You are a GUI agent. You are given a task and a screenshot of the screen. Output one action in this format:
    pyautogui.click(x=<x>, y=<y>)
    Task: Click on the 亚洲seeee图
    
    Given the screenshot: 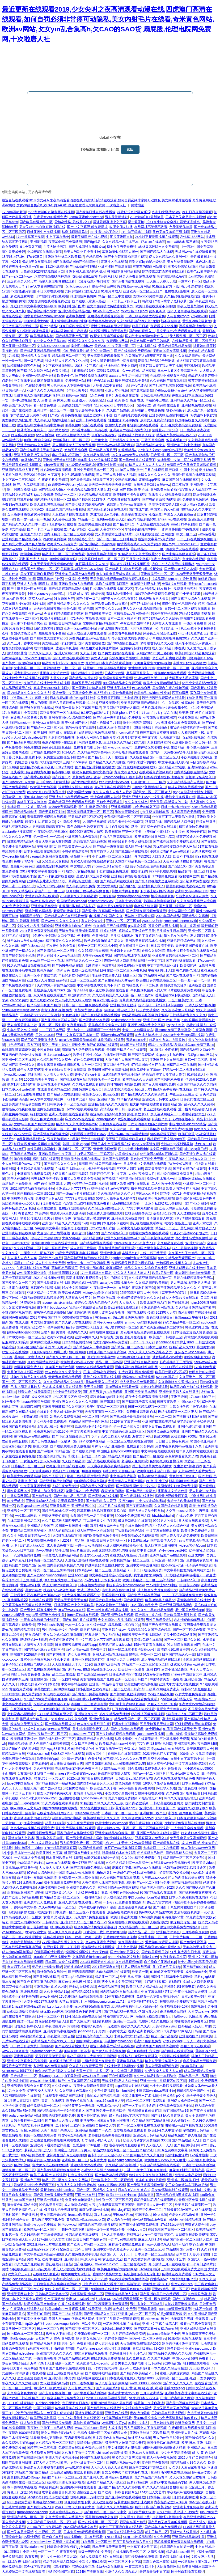 What is the action you would take?
    pyautogui.click(x=77, y=1575)
    